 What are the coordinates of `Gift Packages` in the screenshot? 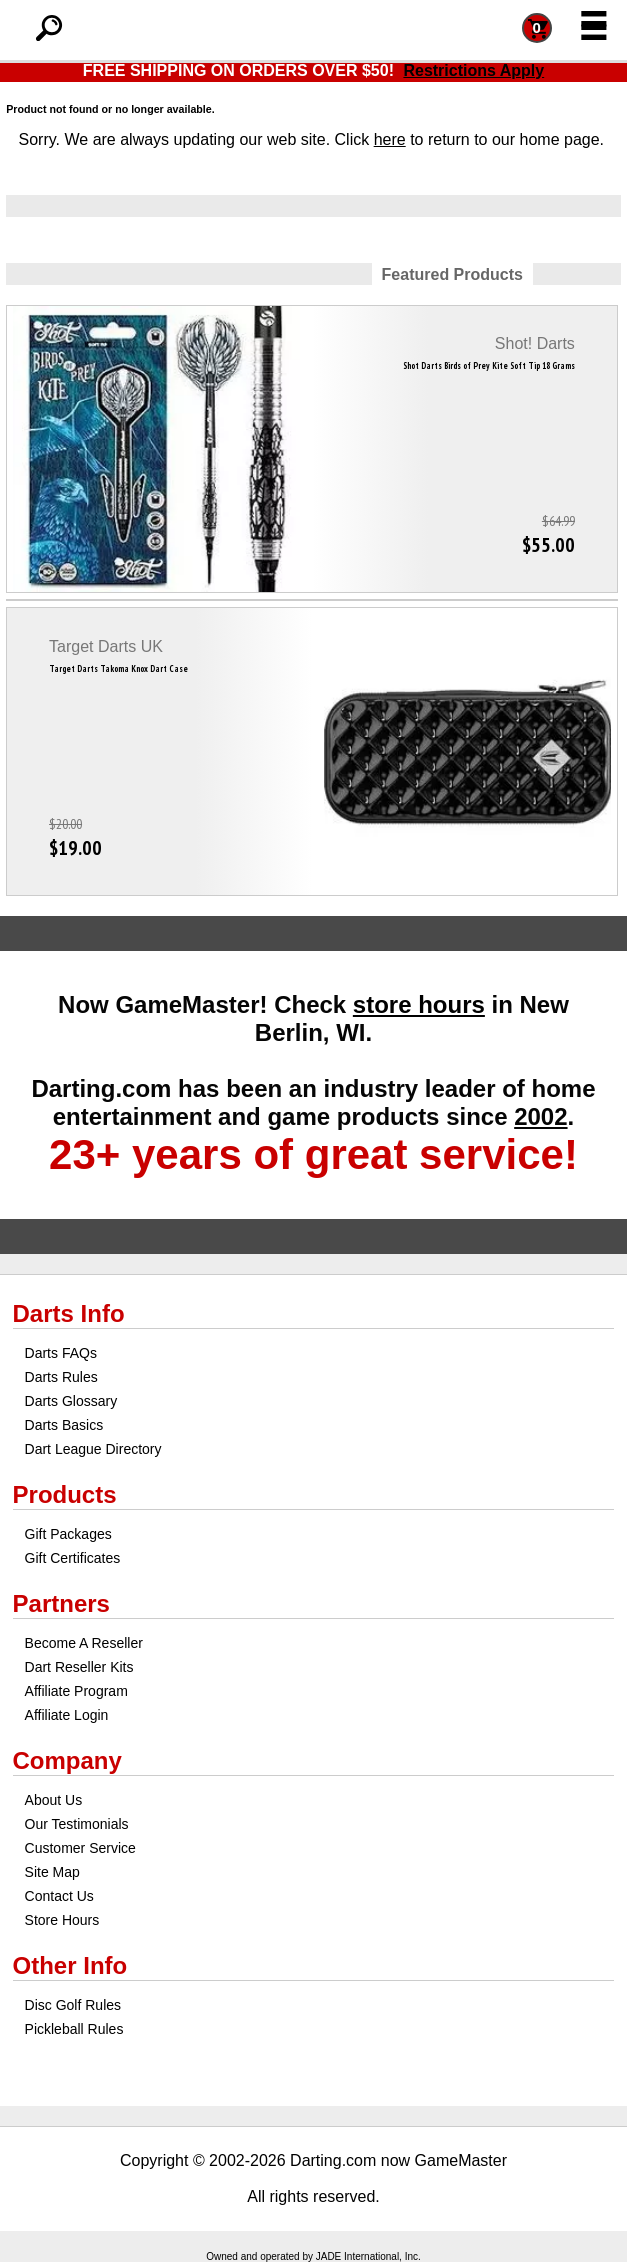 It's located at (68, 1534).